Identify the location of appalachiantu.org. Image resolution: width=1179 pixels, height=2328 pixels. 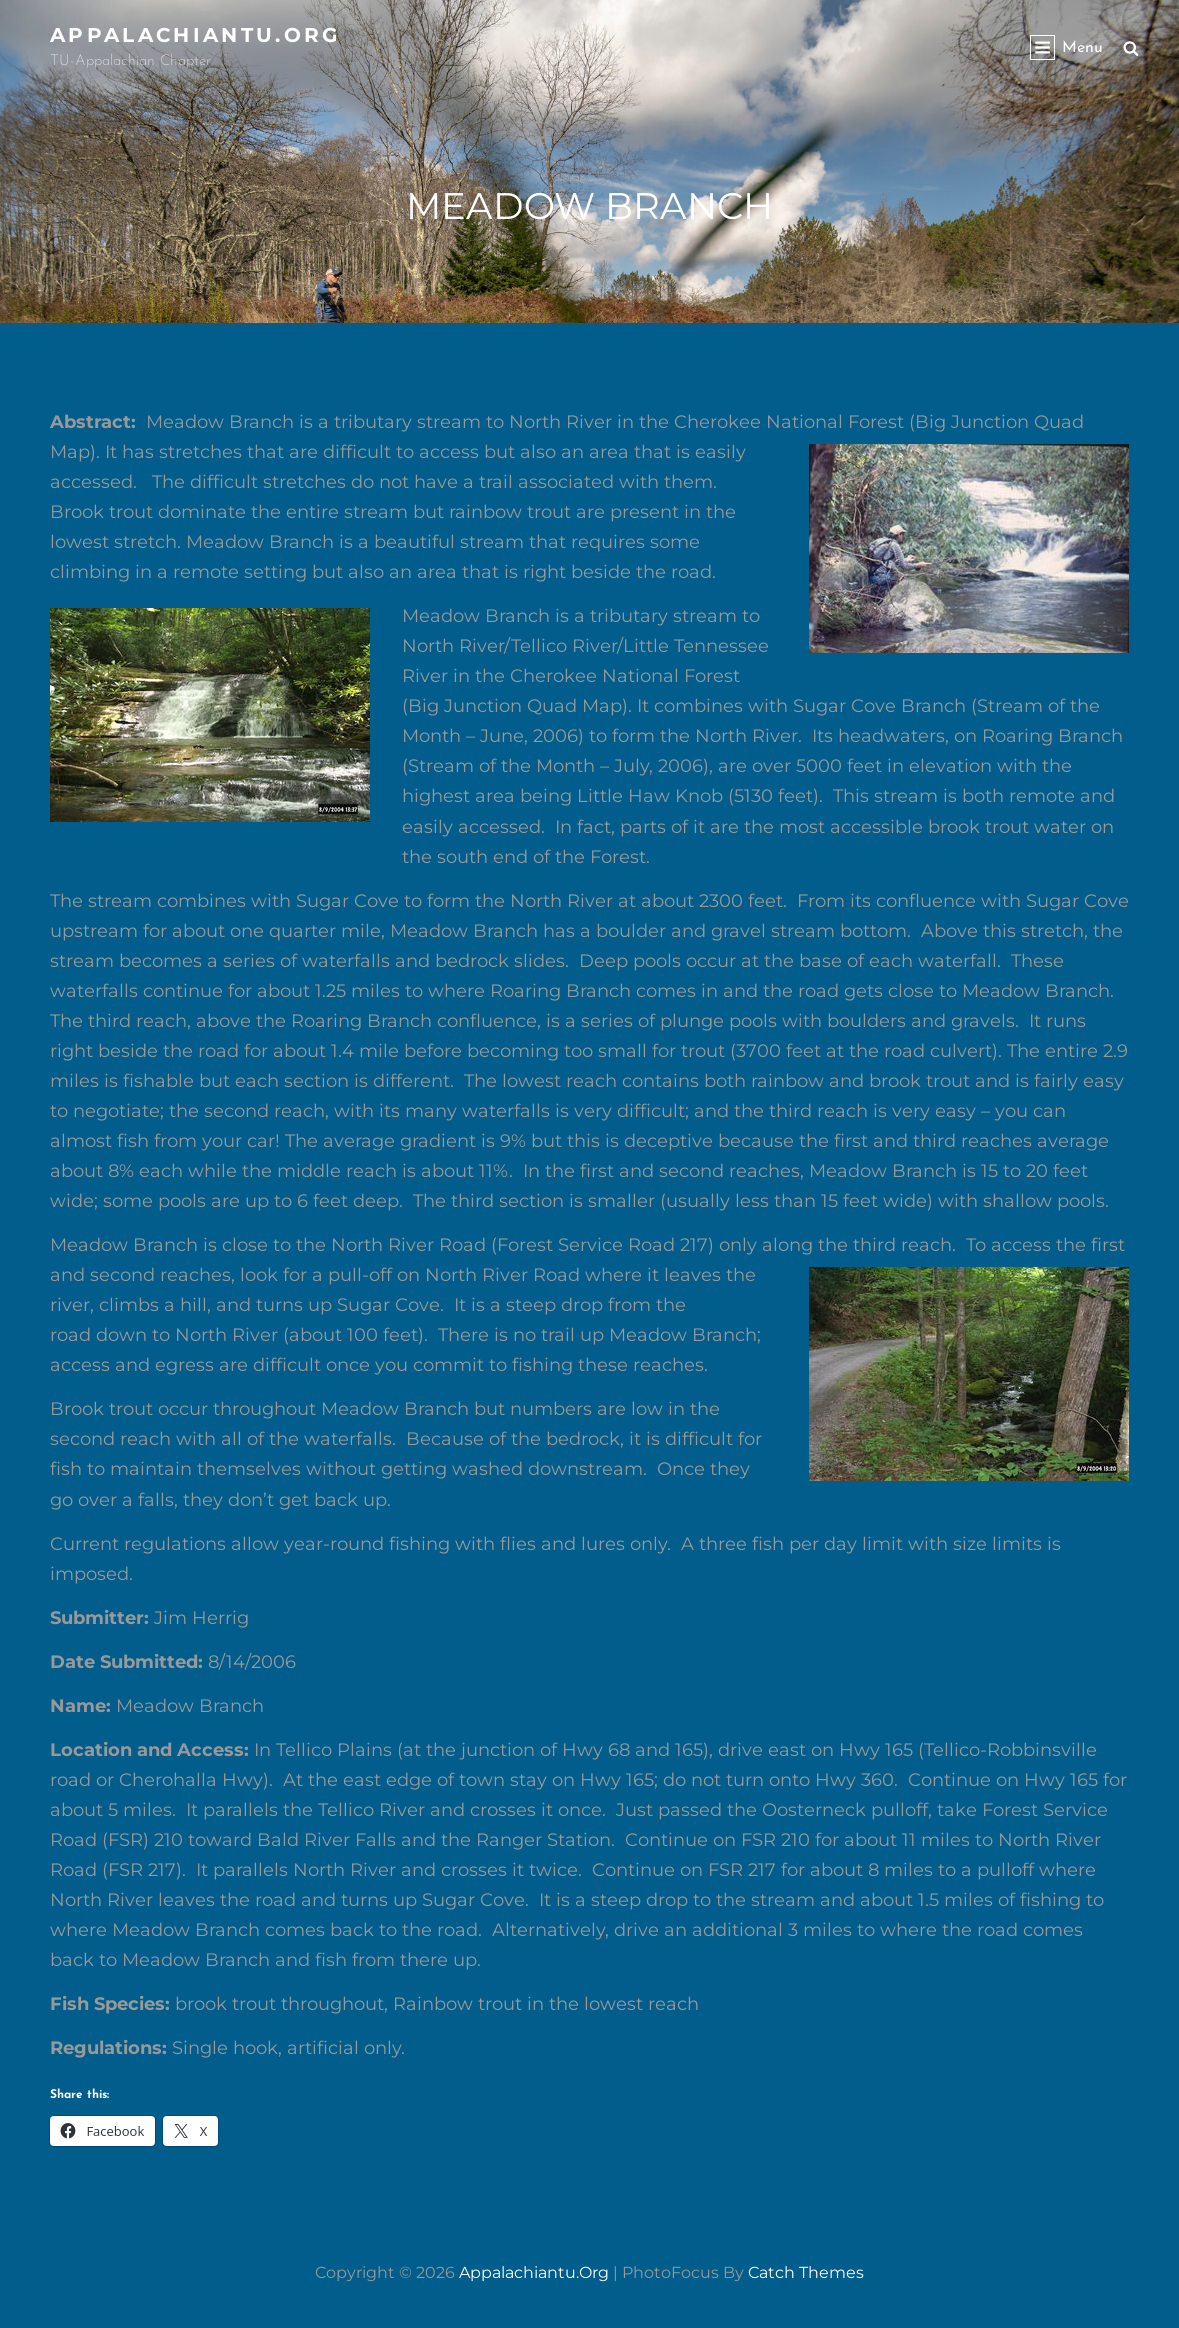
(195, 35).